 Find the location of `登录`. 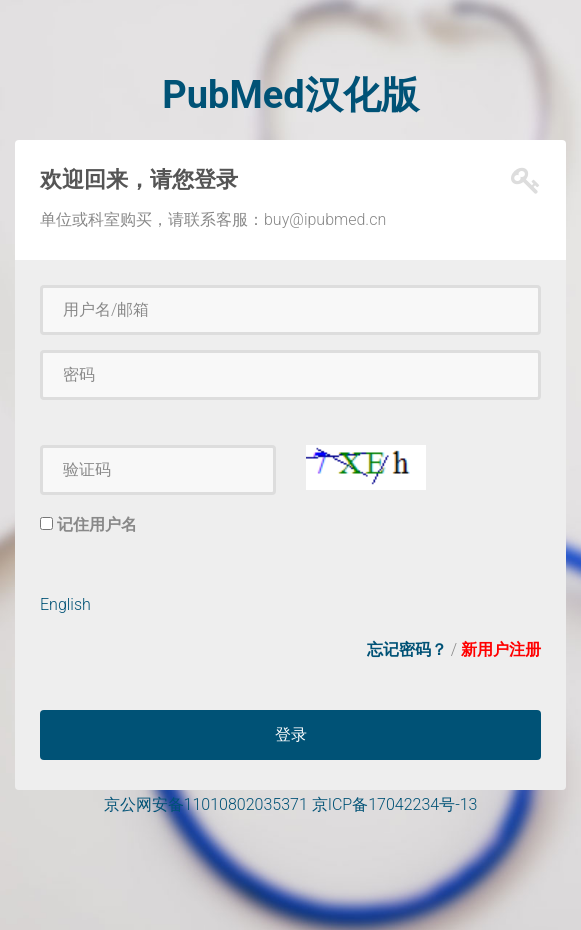

登录 is located at coordinates (291, 734).